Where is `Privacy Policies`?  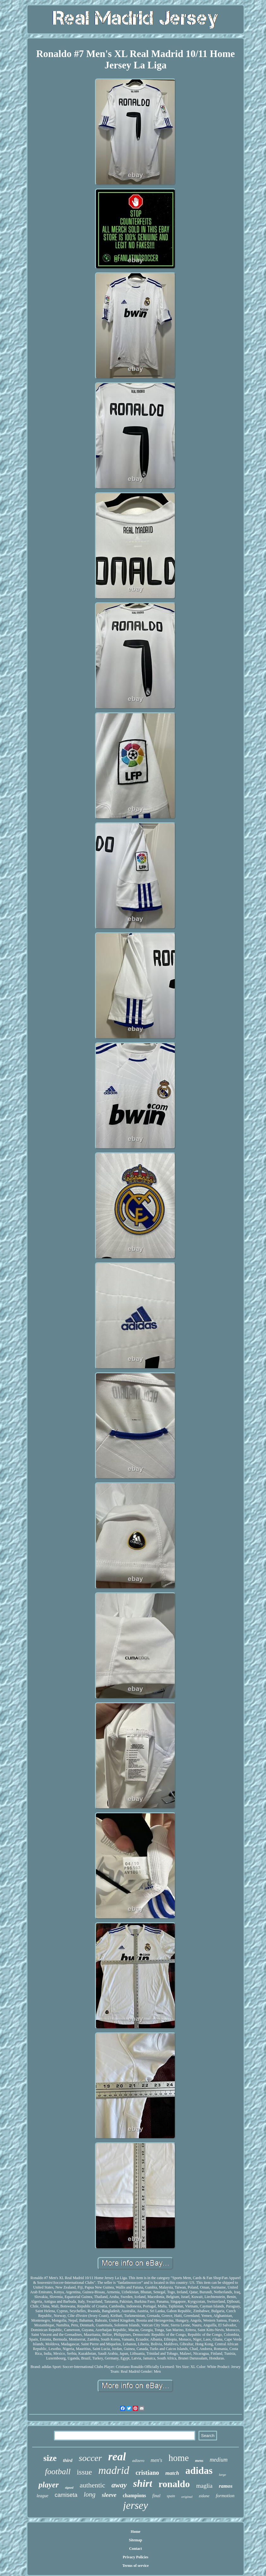 Privacy Policies is located at coordinates (135, 2557).